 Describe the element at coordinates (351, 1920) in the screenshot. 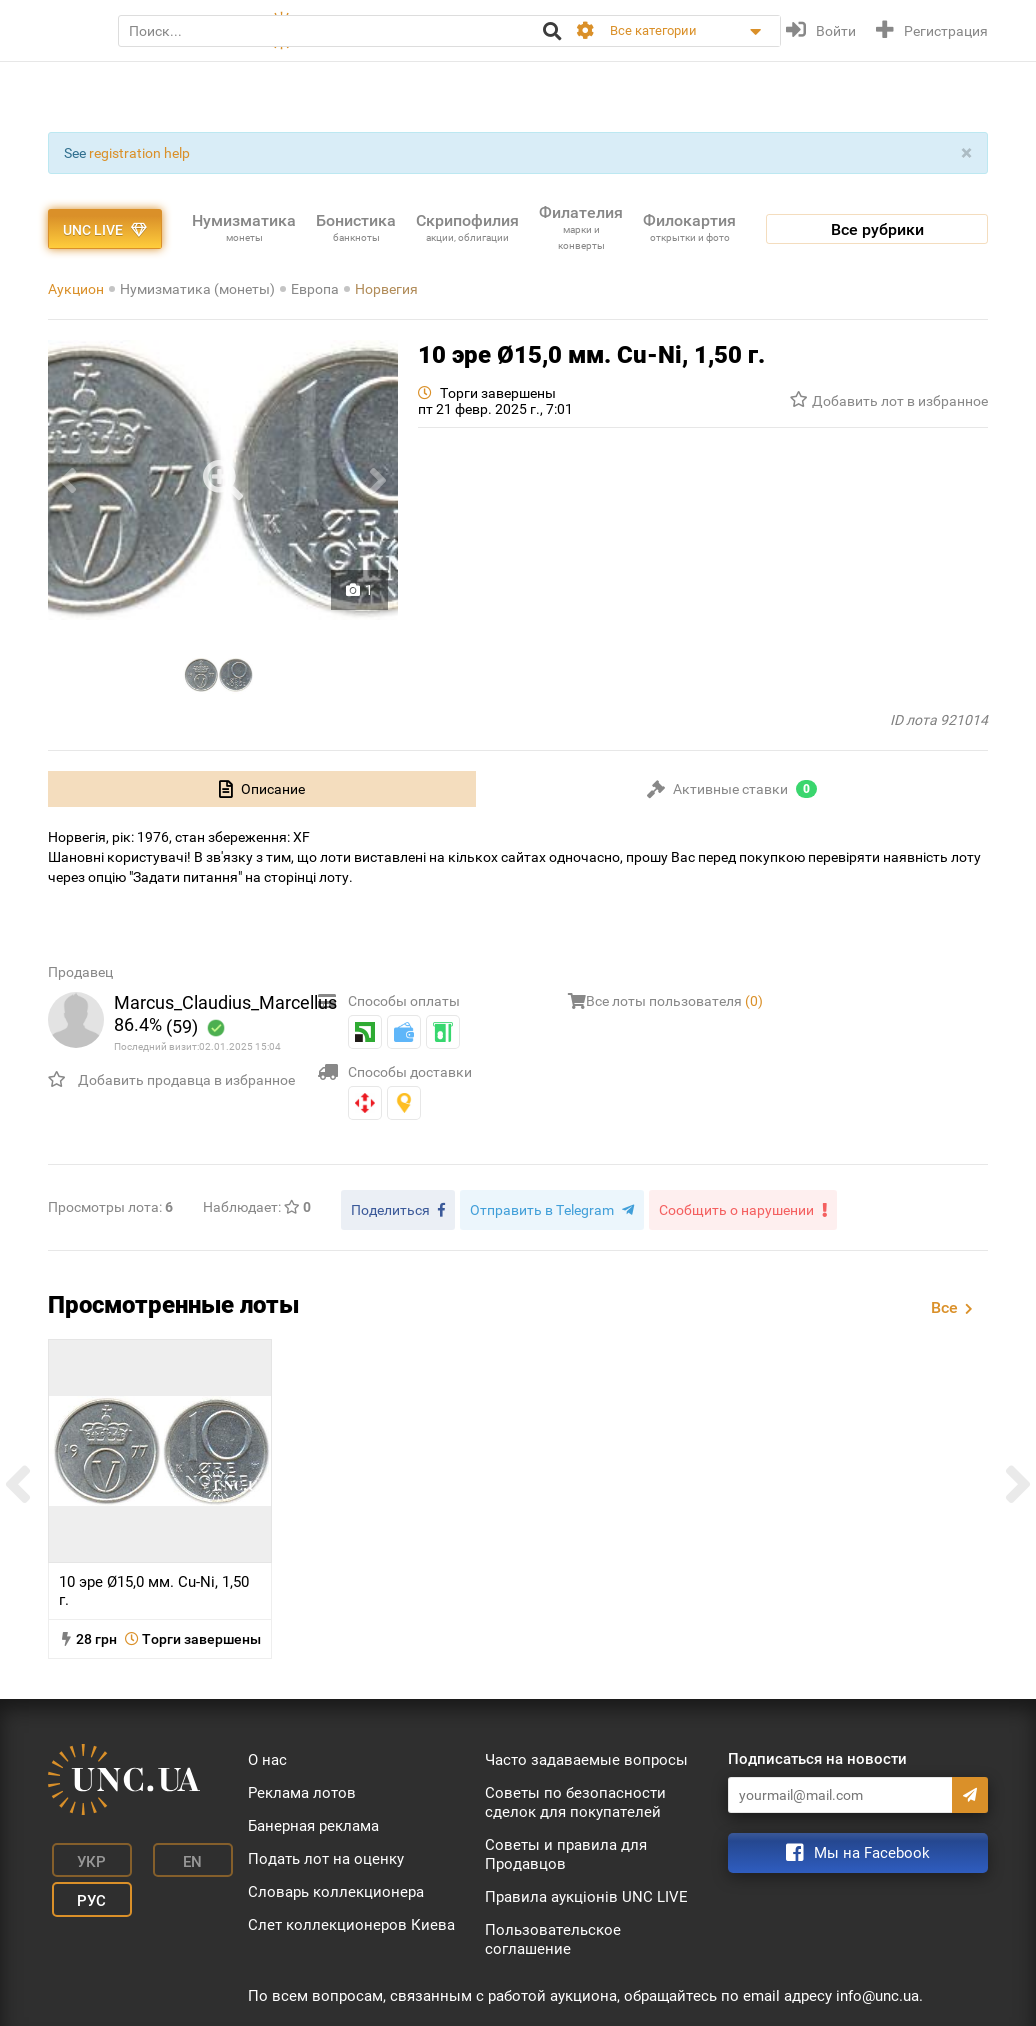

I see `Слет коллекционеров Киева` at that location.